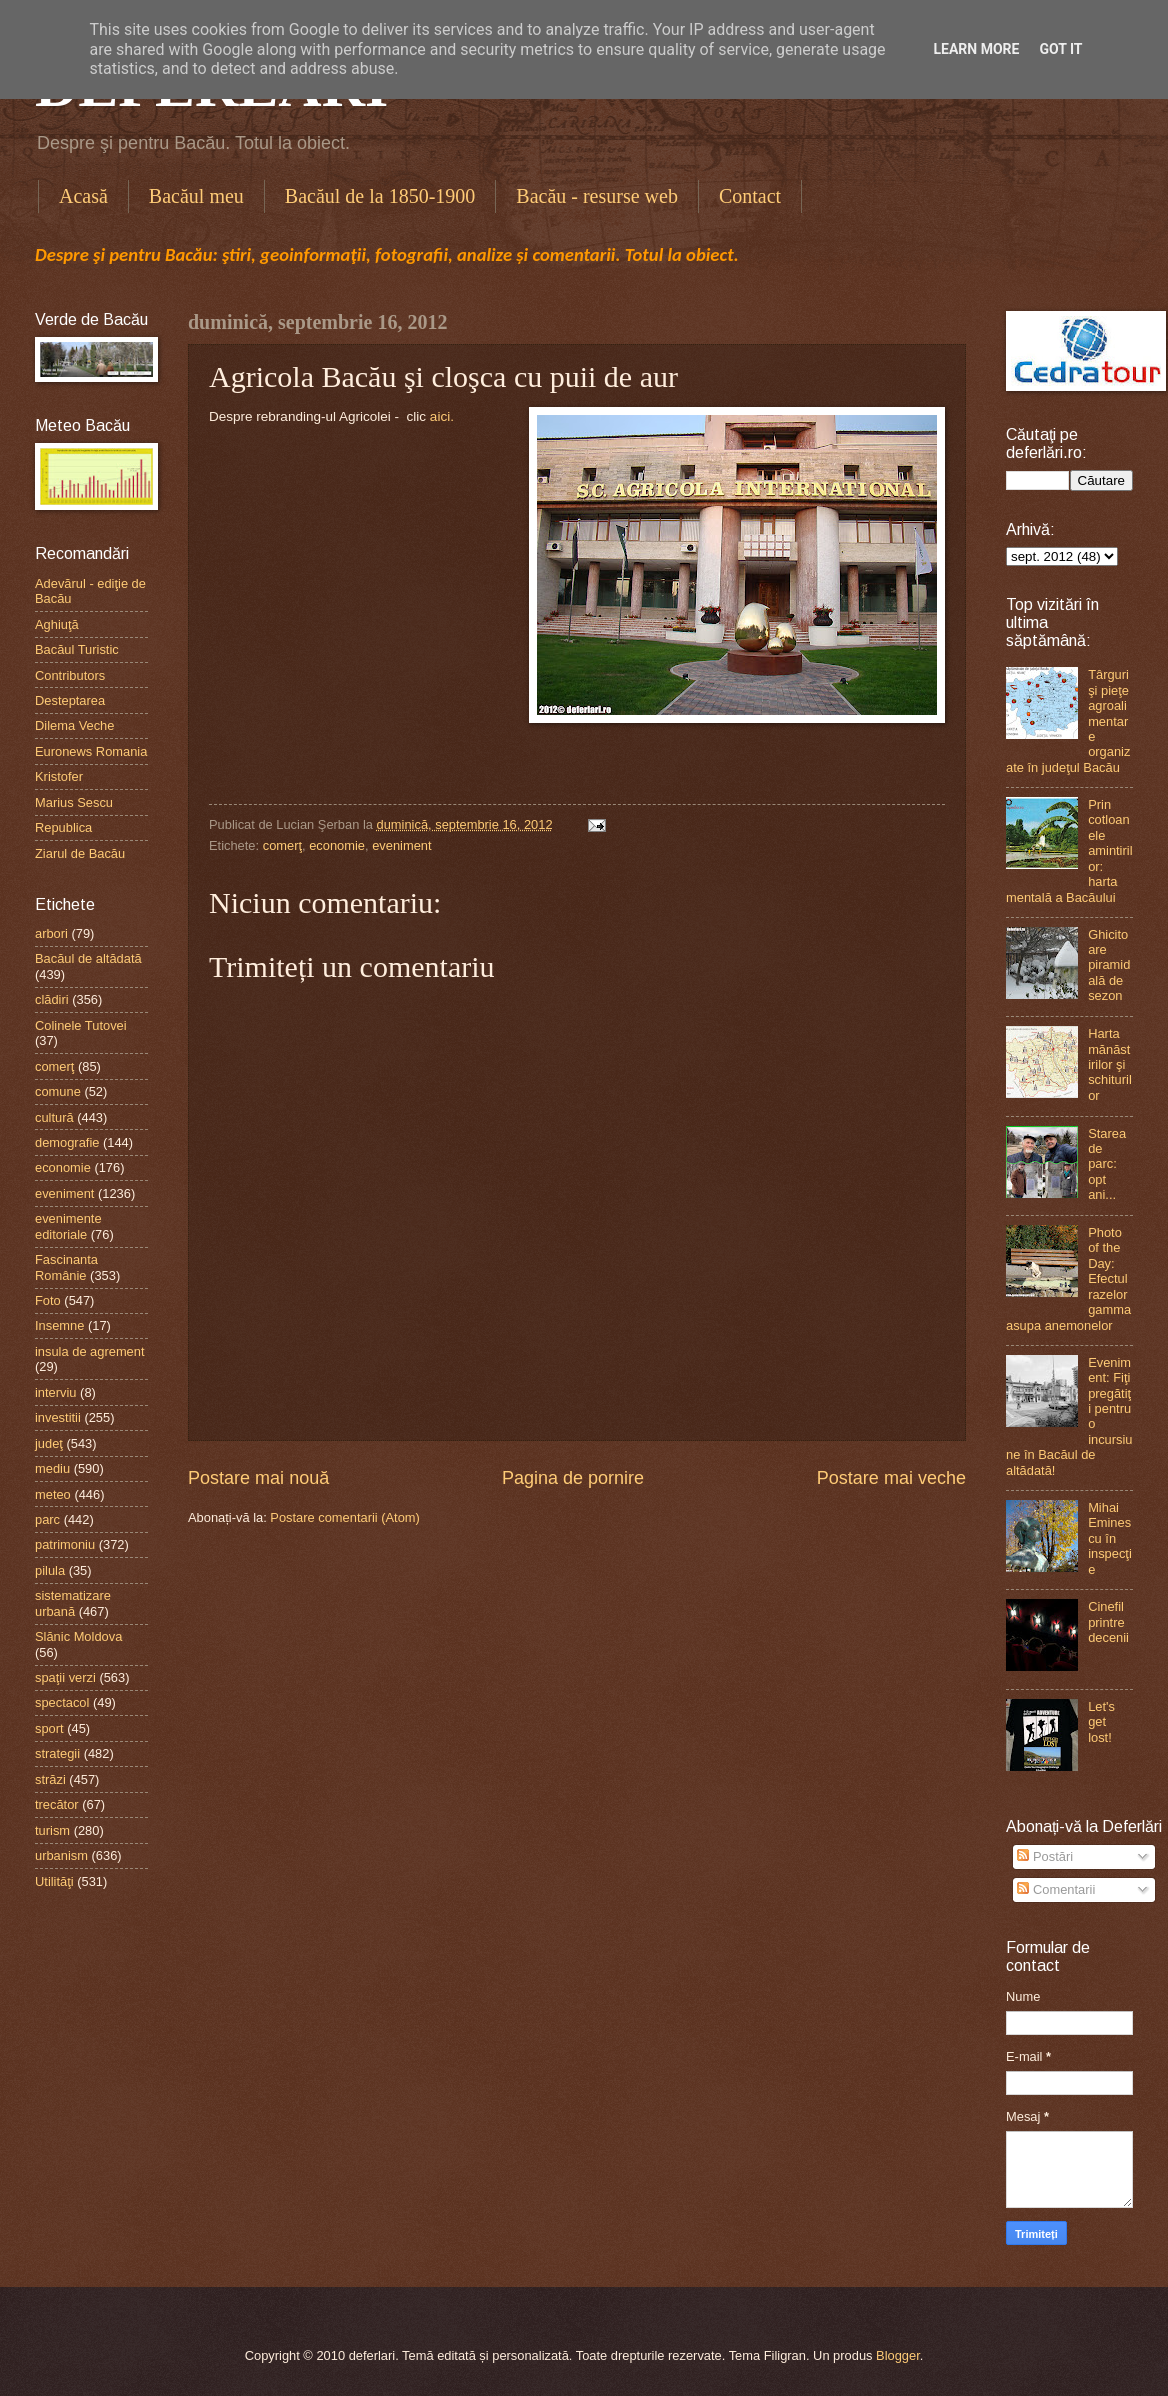  I want to click on Bacău - resurse web, so click(597, 196).